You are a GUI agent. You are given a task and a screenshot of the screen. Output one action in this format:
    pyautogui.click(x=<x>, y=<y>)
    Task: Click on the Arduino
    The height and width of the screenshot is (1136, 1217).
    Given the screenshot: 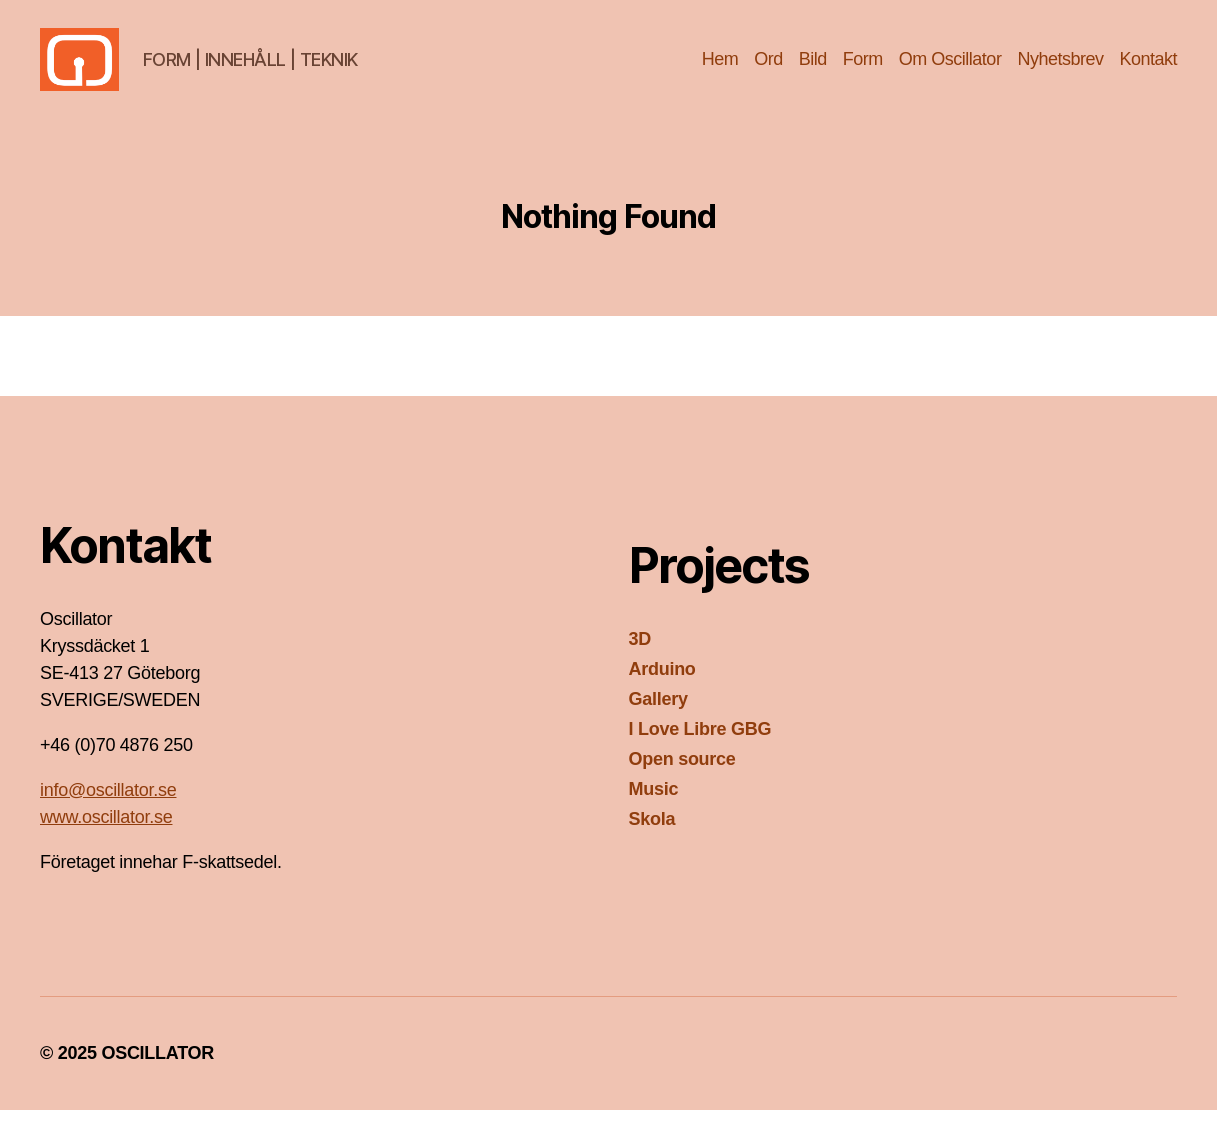 What is the action you would take?
    pyautogui.click(x=662, y=695)
    